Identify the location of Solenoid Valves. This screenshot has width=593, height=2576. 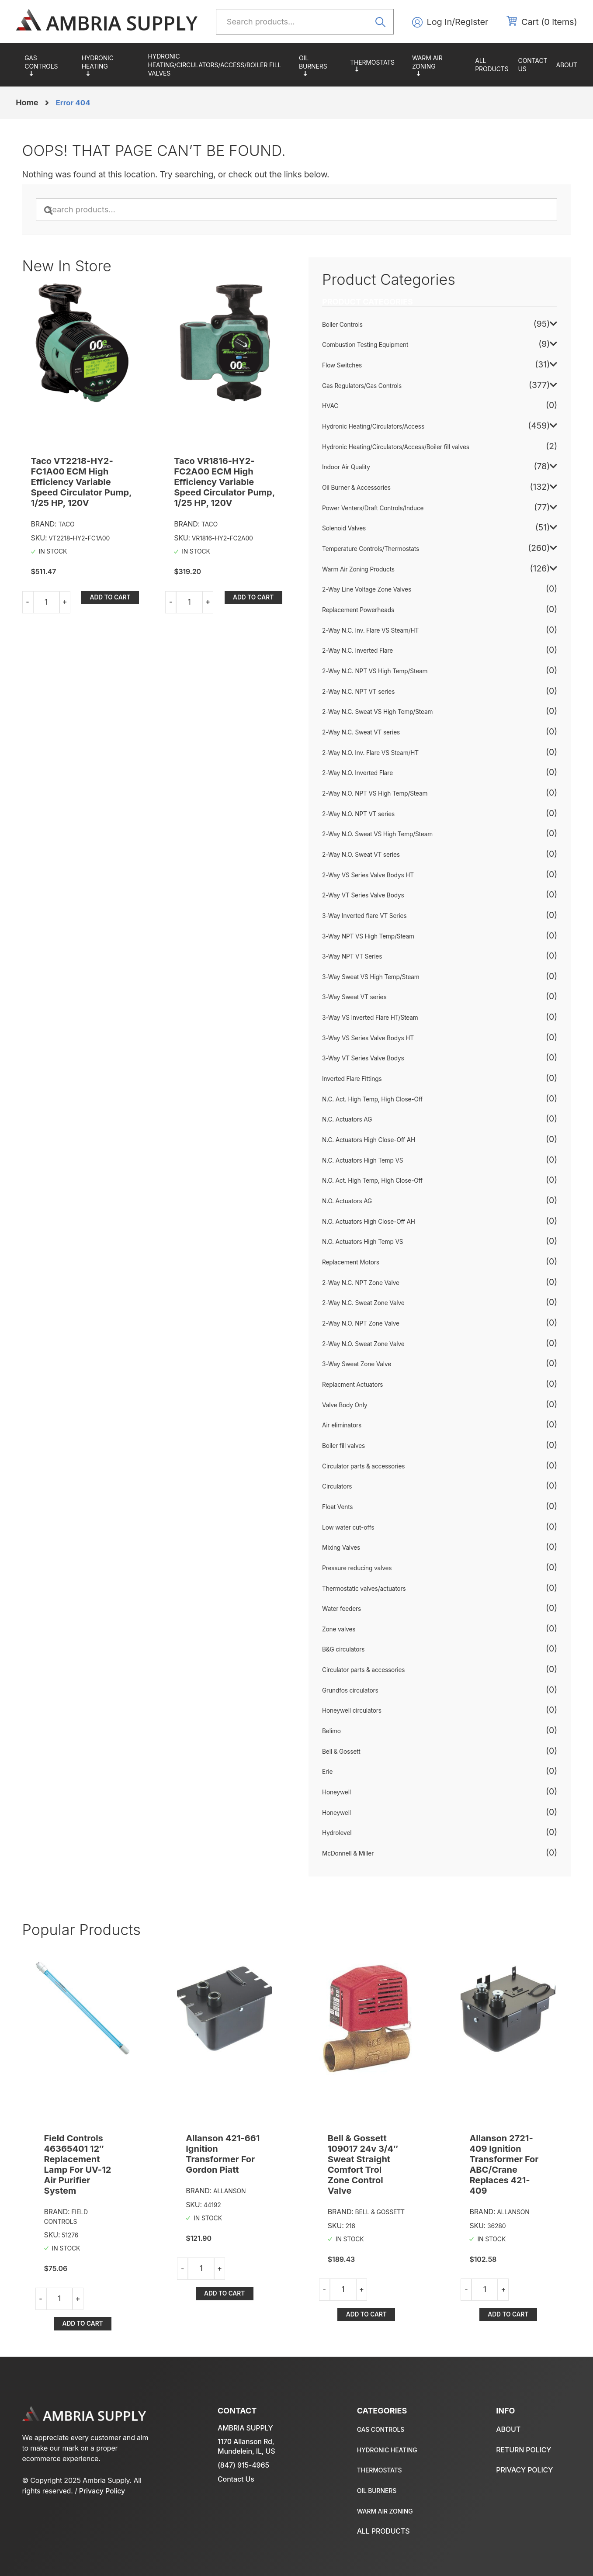
(344, 528).